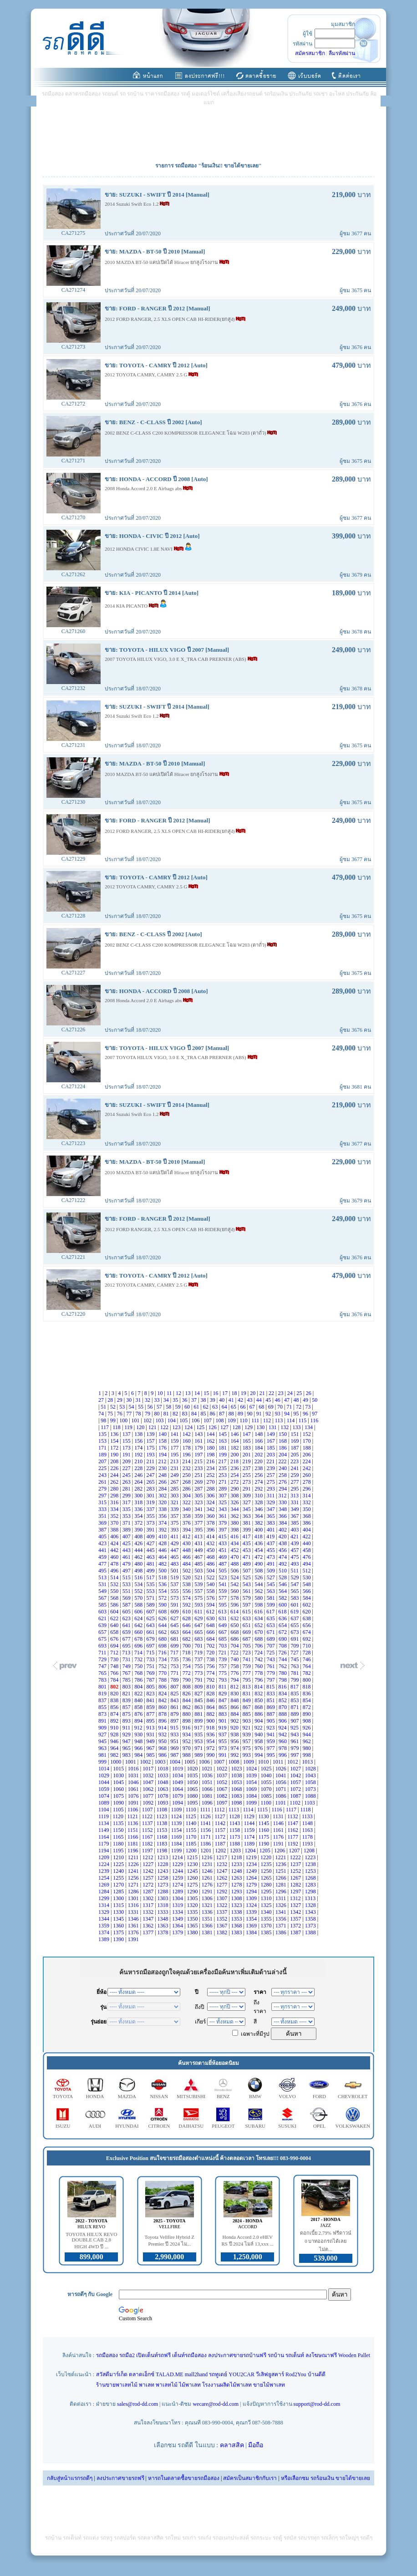 The width and height of the screenshot is (417, 2576). I want to click on 248, so click(163, 1475).